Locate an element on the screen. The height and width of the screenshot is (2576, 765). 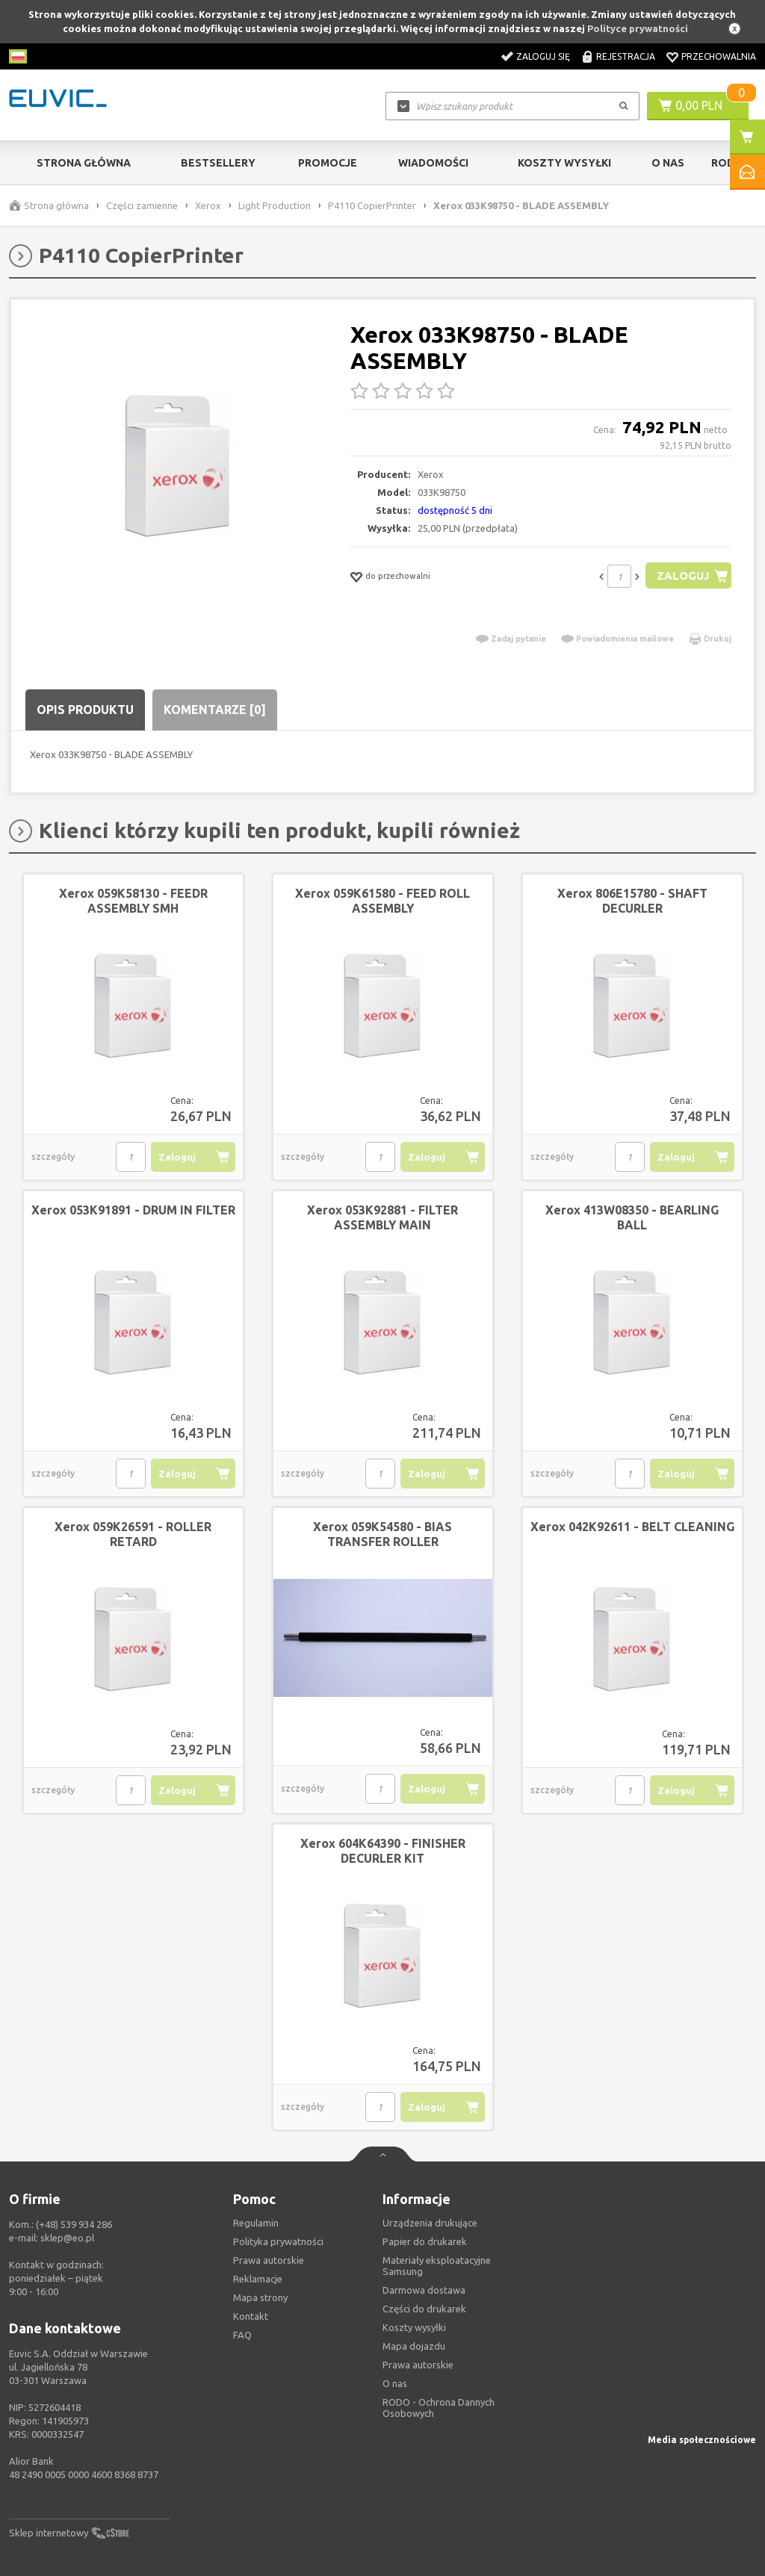
RODO is located at coordinates (727, 163).